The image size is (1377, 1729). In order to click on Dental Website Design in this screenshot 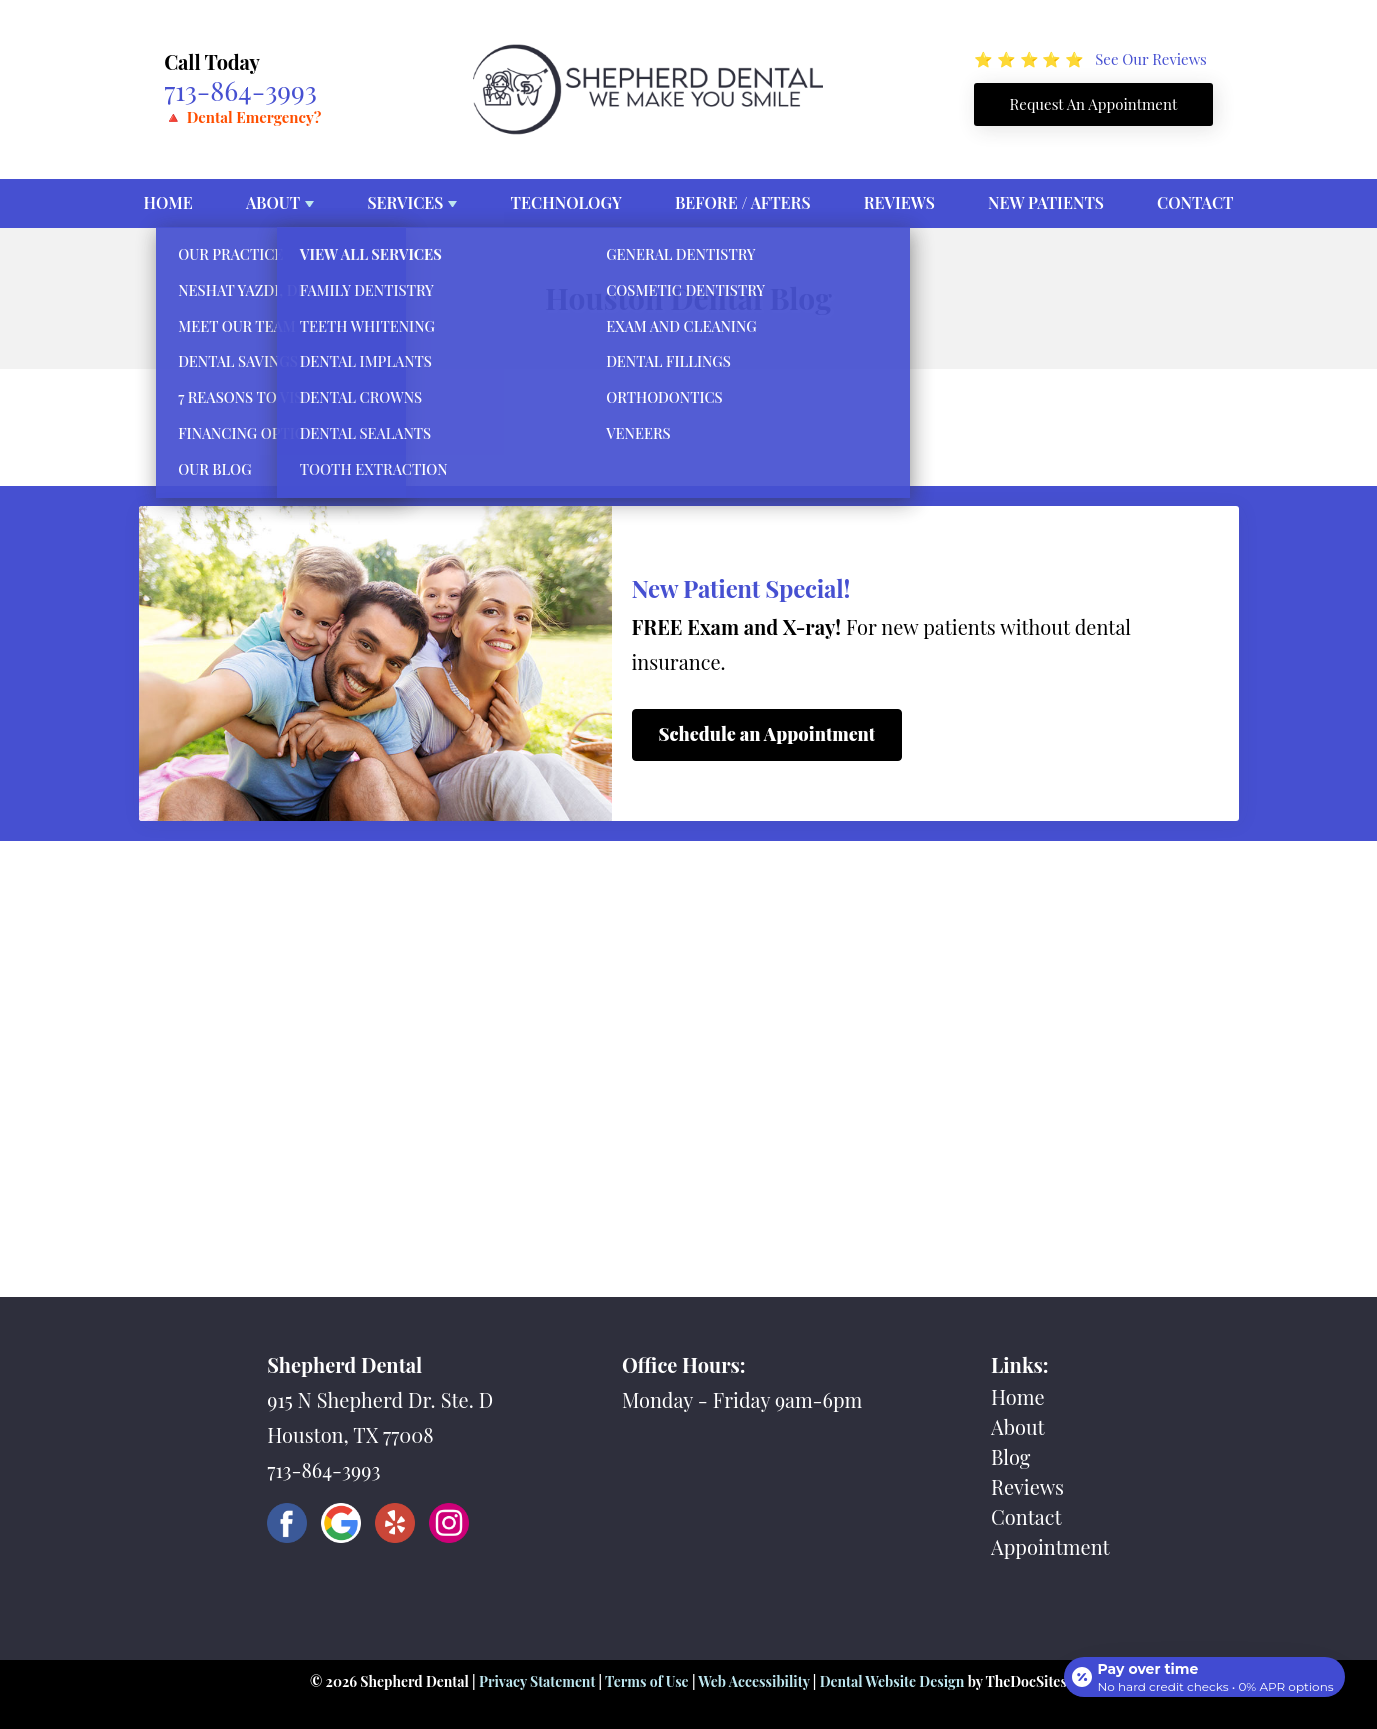, I will do `click(892, 1681)`.